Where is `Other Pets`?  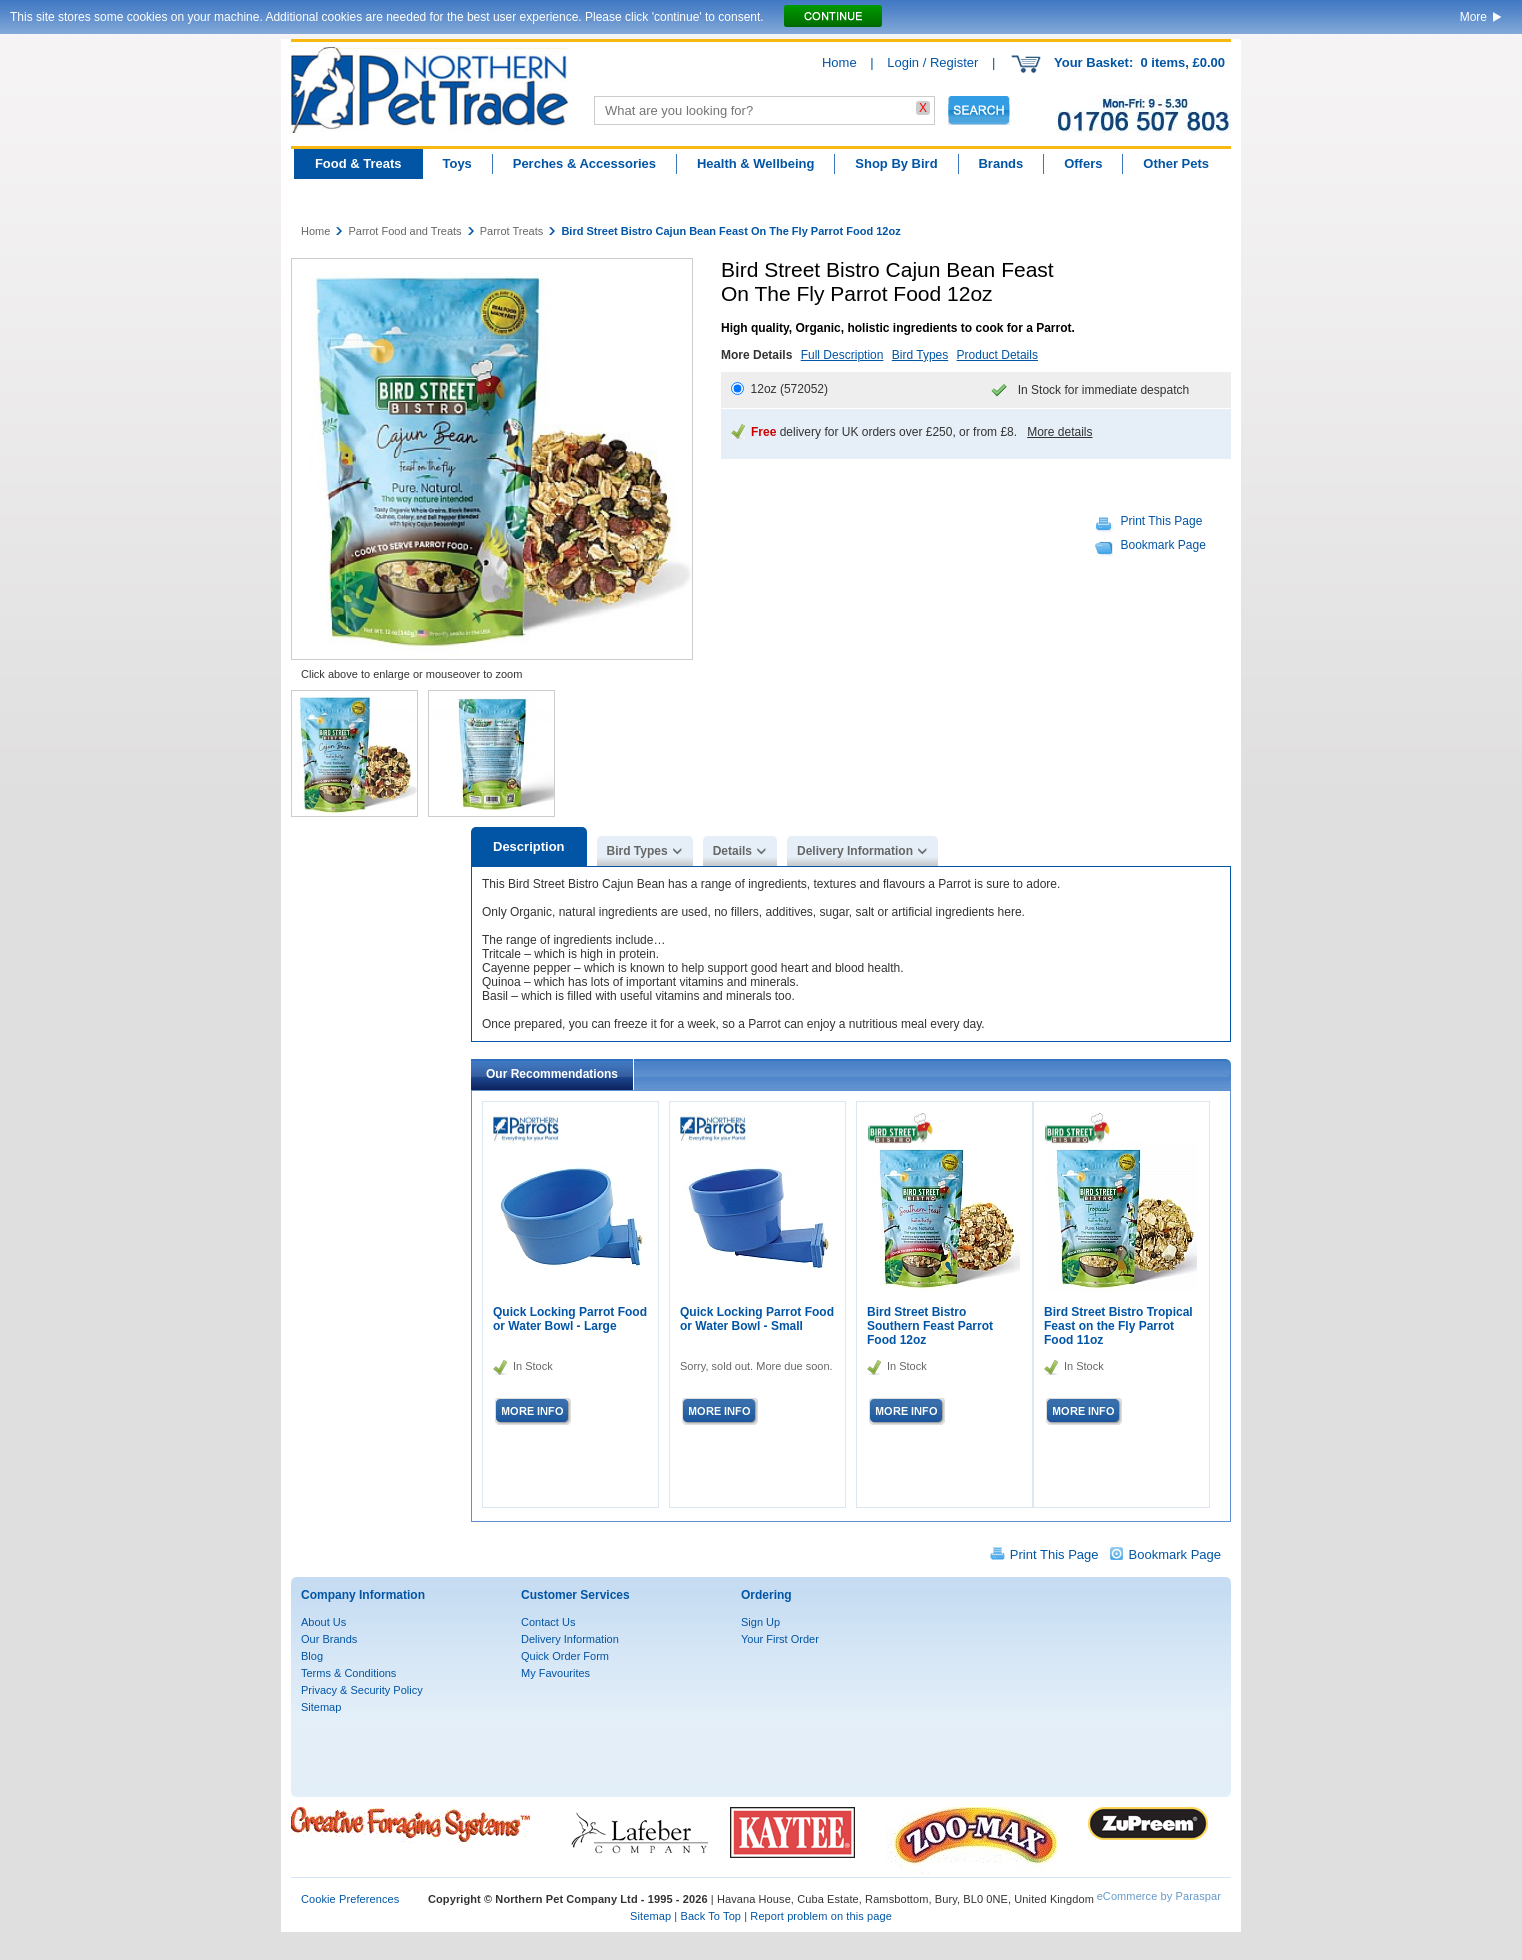
Other Pets is located at coordinates (1176, 163).